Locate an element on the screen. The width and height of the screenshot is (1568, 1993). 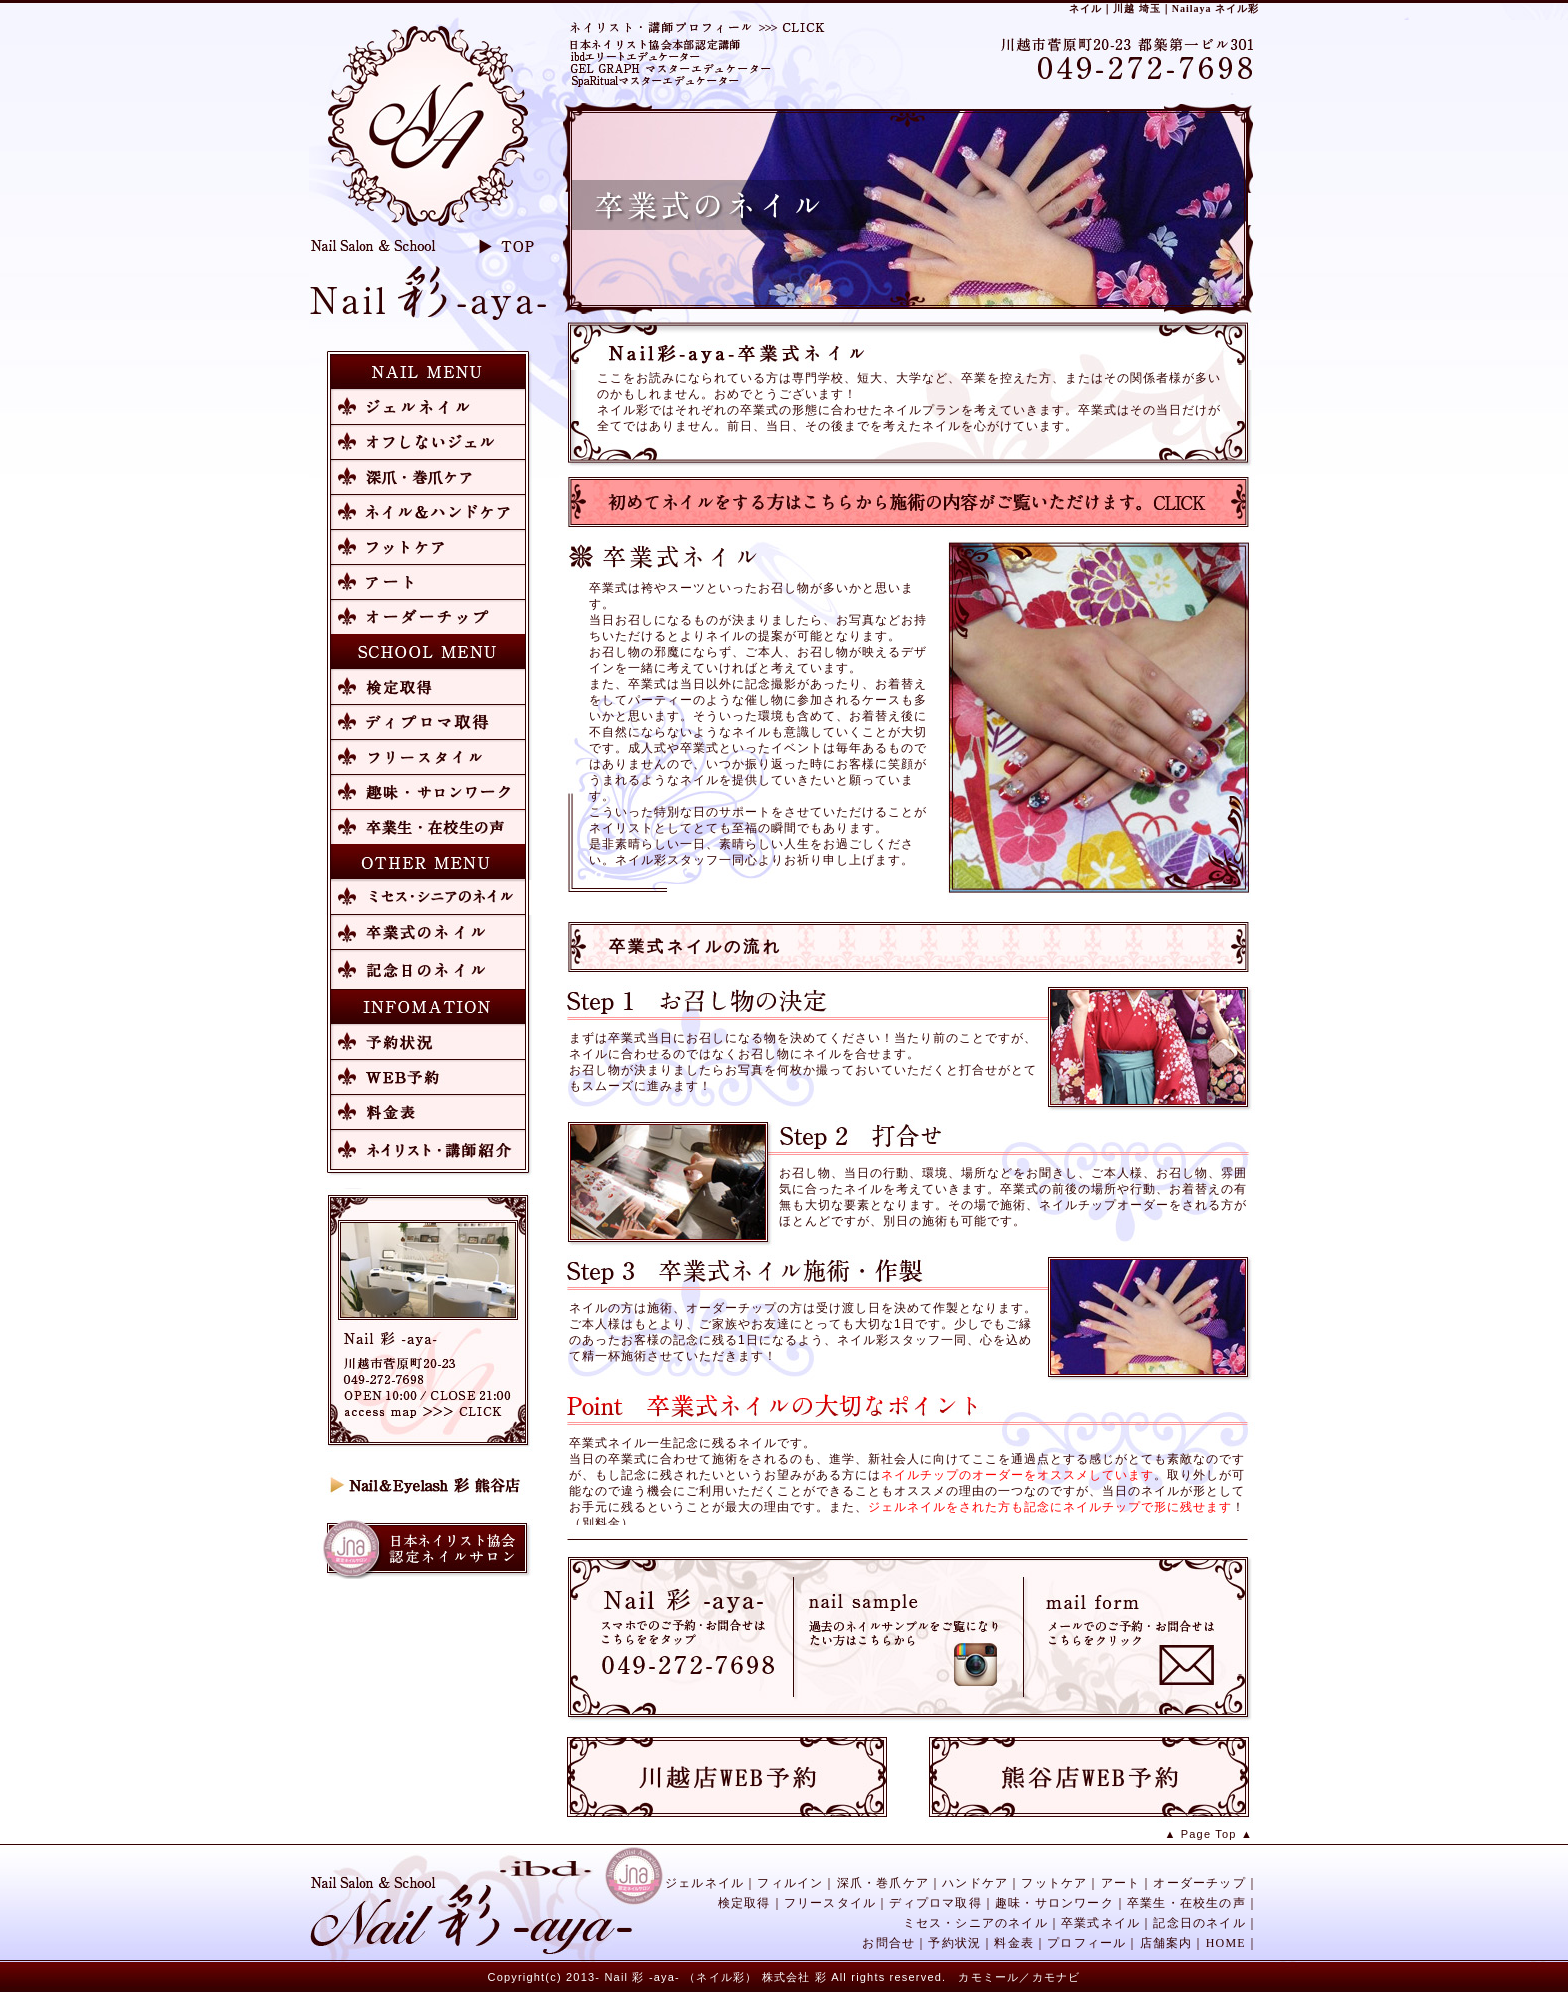
卒業生・在校生の声 is located at coordinates (1186, 1903).